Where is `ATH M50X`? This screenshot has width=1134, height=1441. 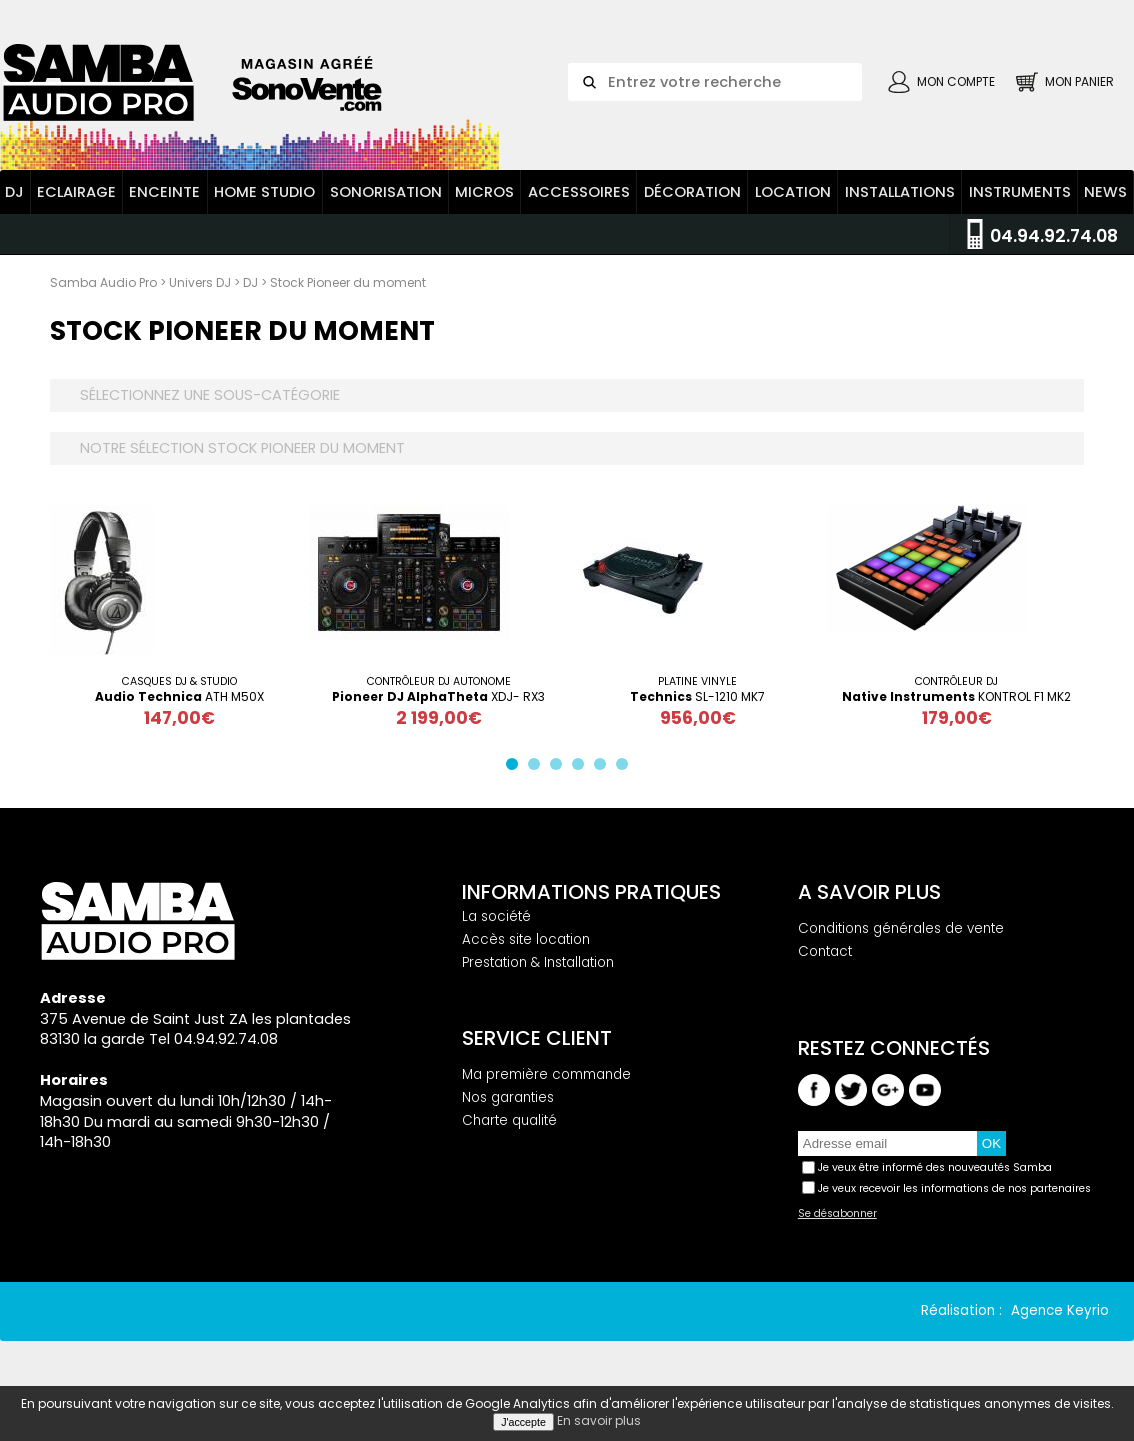
ATH M50X is located at coordinates (179, 697).